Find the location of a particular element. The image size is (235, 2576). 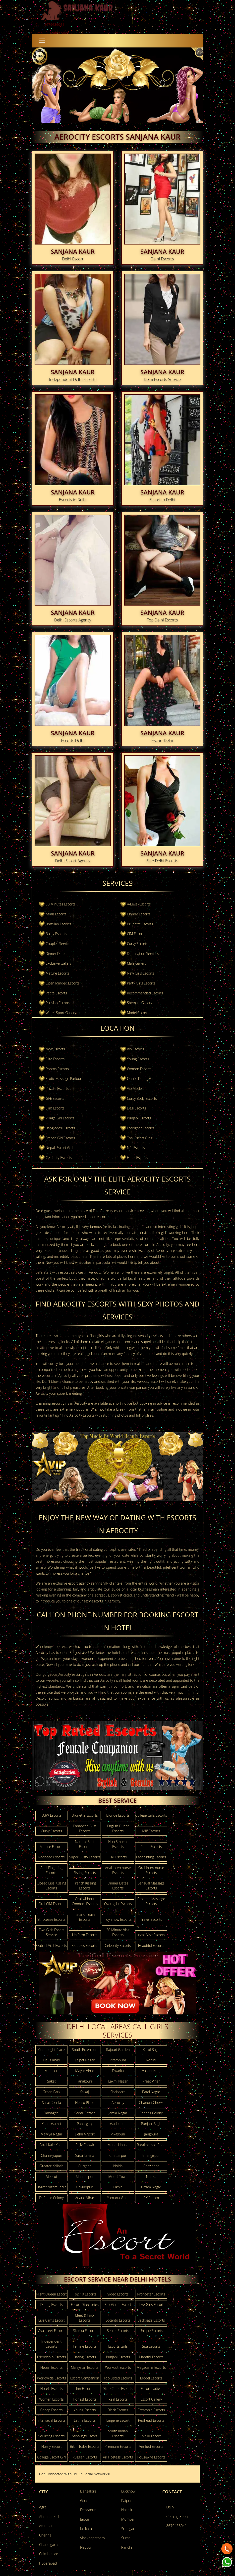

Escort Gallery is located at coordinates (151, 2399).